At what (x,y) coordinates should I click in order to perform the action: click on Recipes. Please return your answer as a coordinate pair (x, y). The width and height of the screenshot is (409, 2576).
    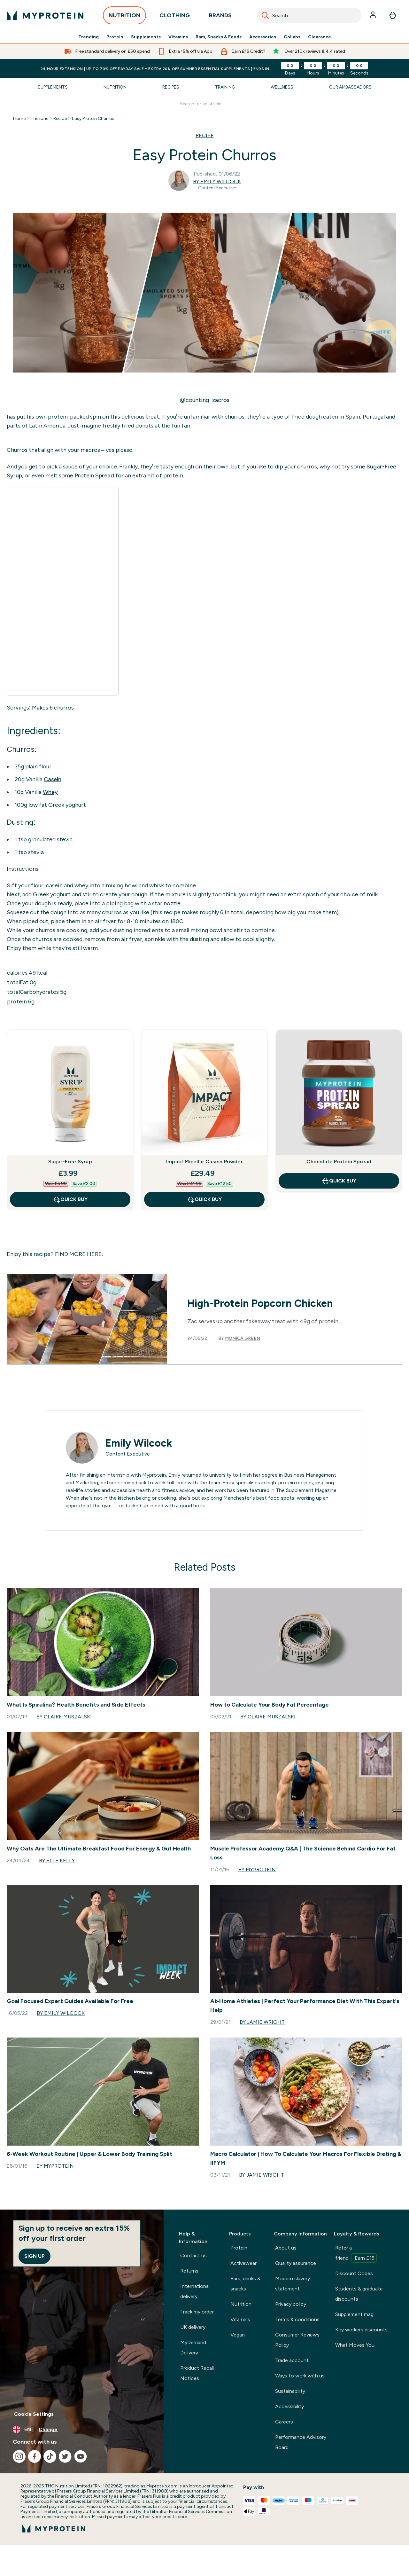
    Looking at the image, I should click on (170, 87).